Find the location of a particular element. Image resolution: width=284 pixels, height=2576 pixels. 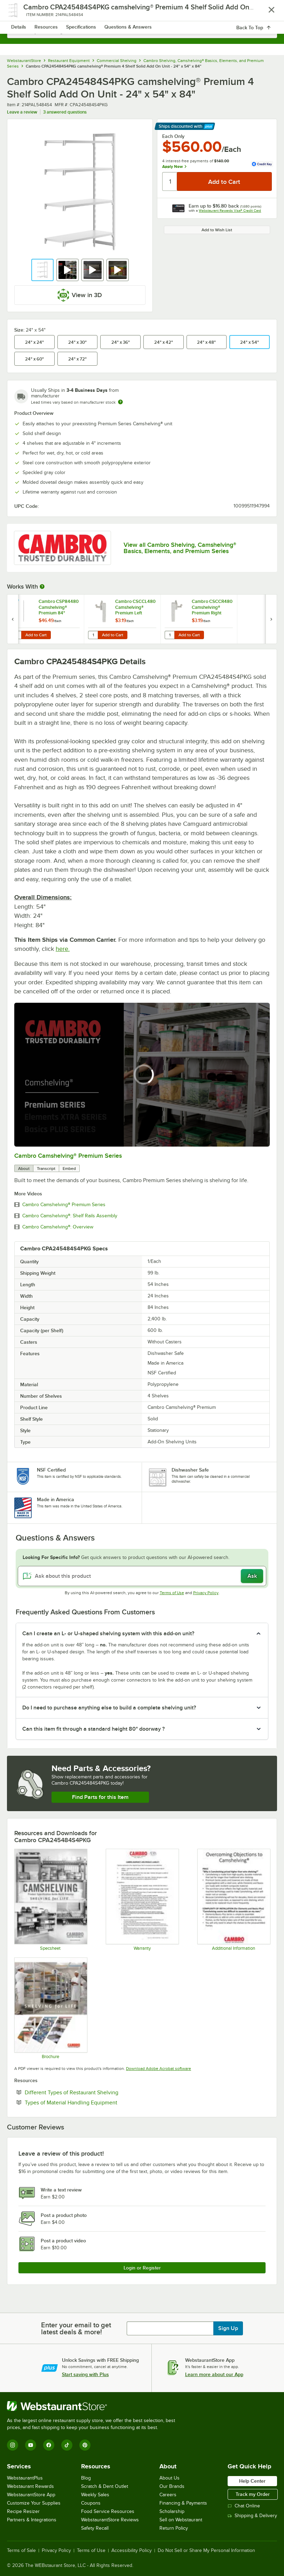

Webstaurant Rewards Visa® Credit Card is located at coordinates (230, 210).